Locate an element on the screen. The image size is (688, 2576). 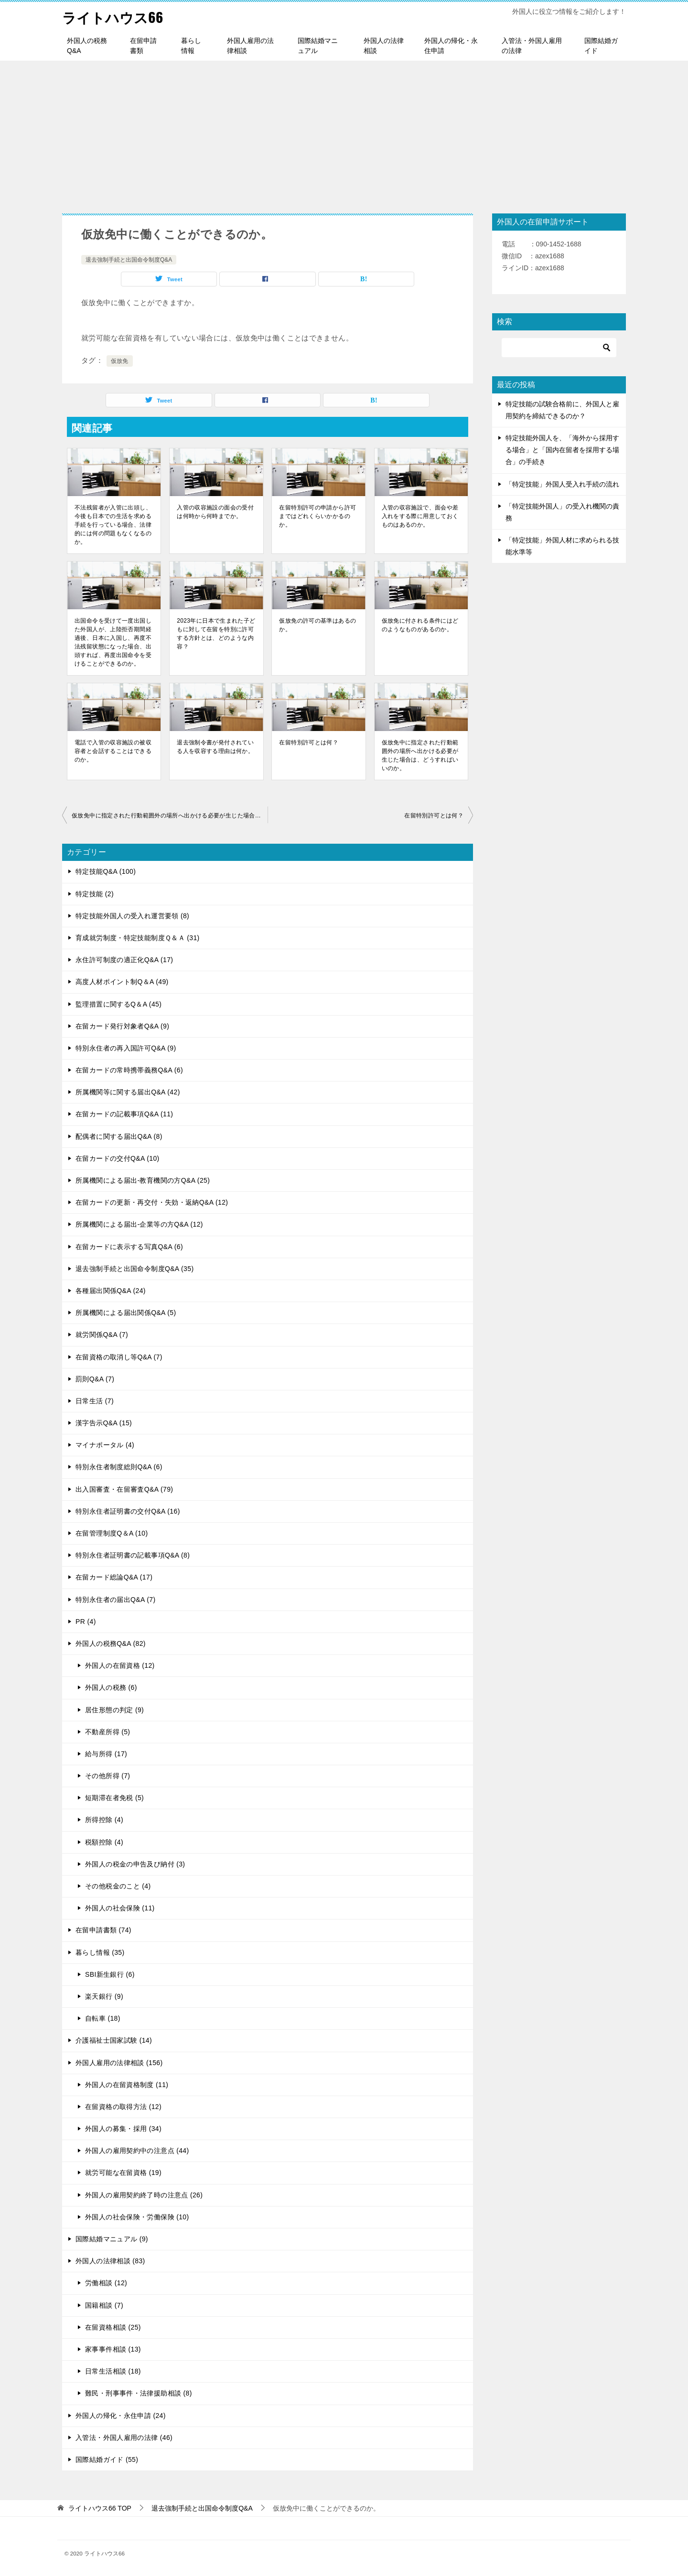
特別永住者証明書の記載事項Q&A (8) is located at coordinates (132, 1555).